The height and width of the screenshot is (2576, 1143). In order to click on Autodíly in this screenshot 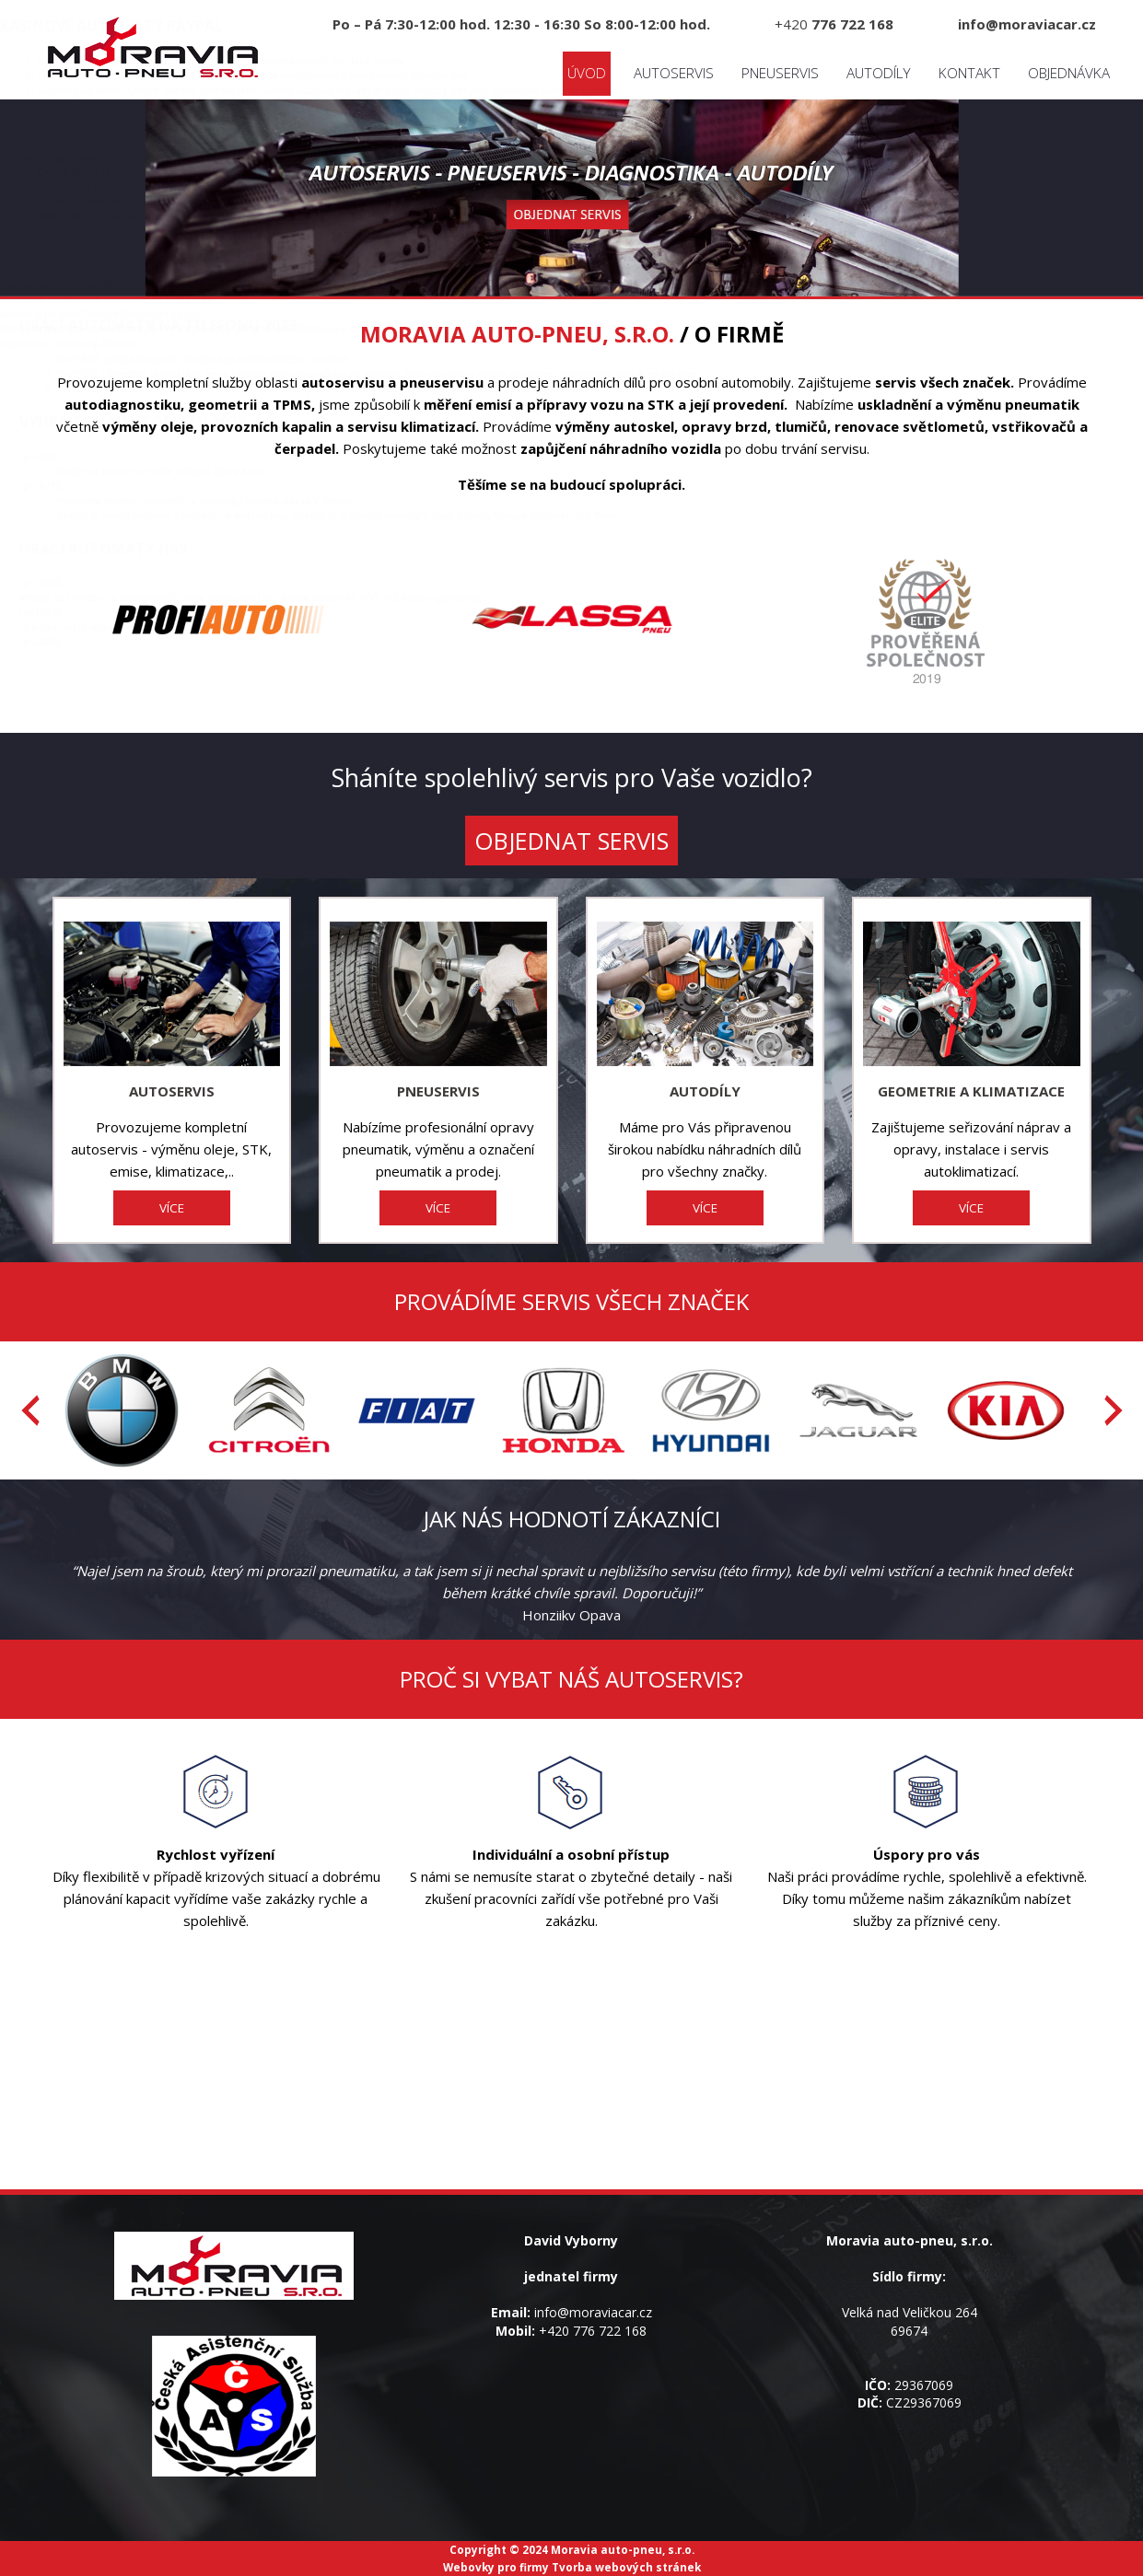, I will do `click(878, 73)`.